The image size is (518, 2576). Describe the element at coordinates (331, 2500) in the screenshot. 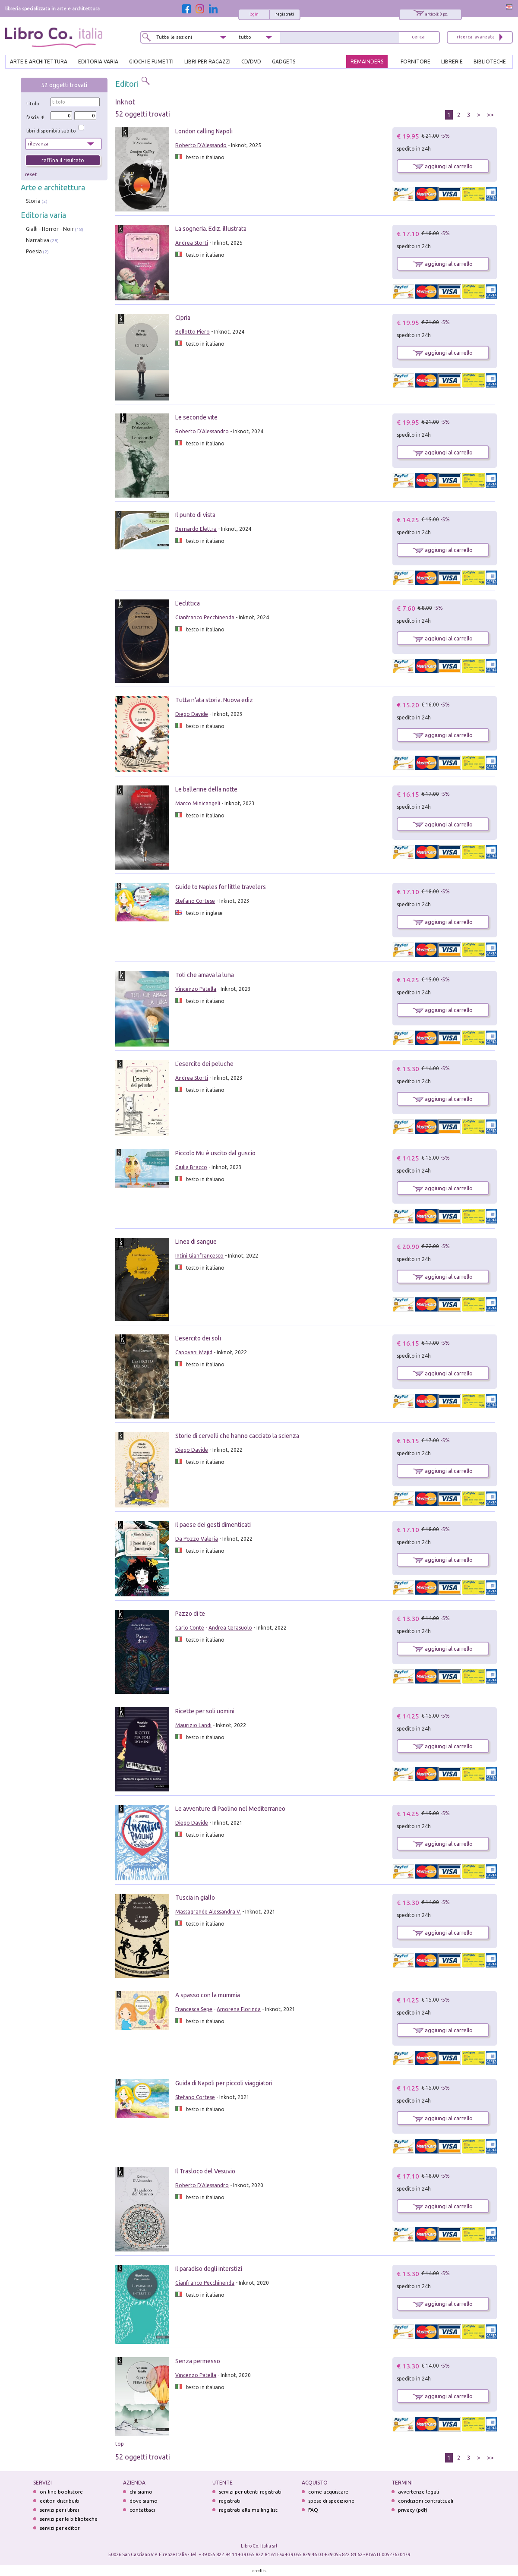

I see `spese di spedizione` at that location.